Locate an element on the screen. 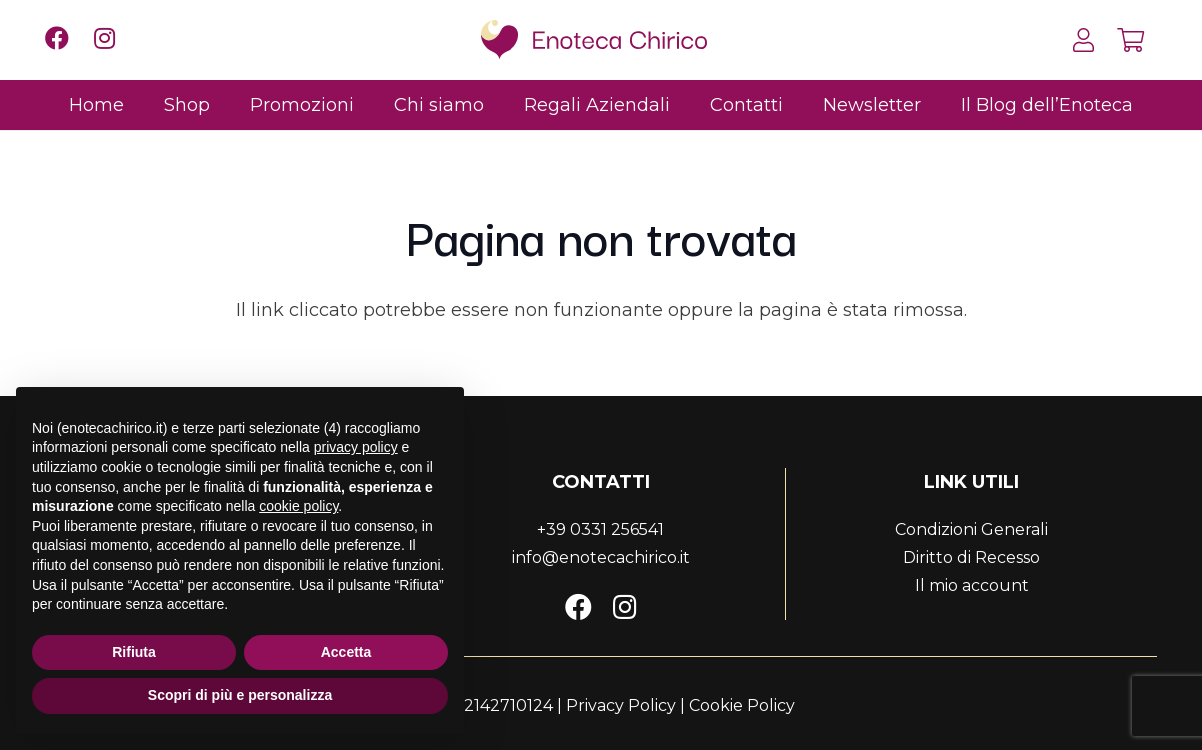  Il mio account is located at coordinates (972, 585).